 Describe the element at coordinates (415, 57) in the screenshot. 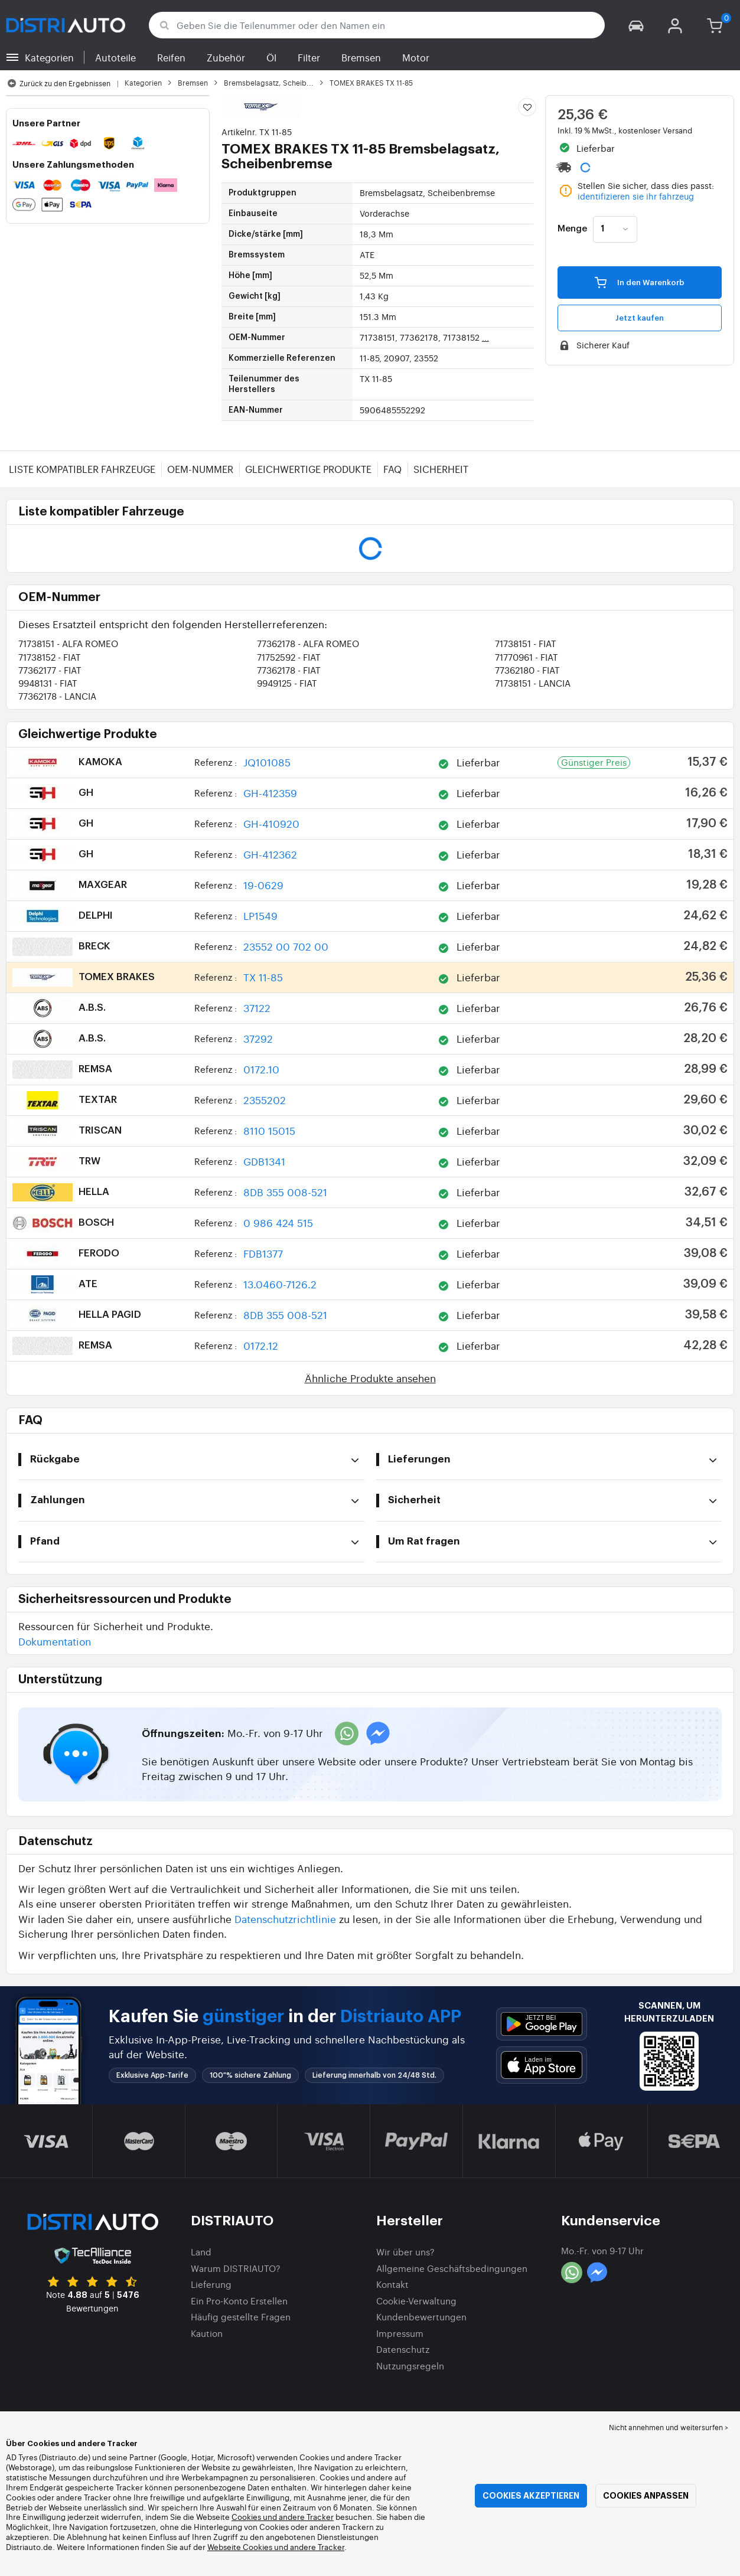

I see `Motor` at that location.